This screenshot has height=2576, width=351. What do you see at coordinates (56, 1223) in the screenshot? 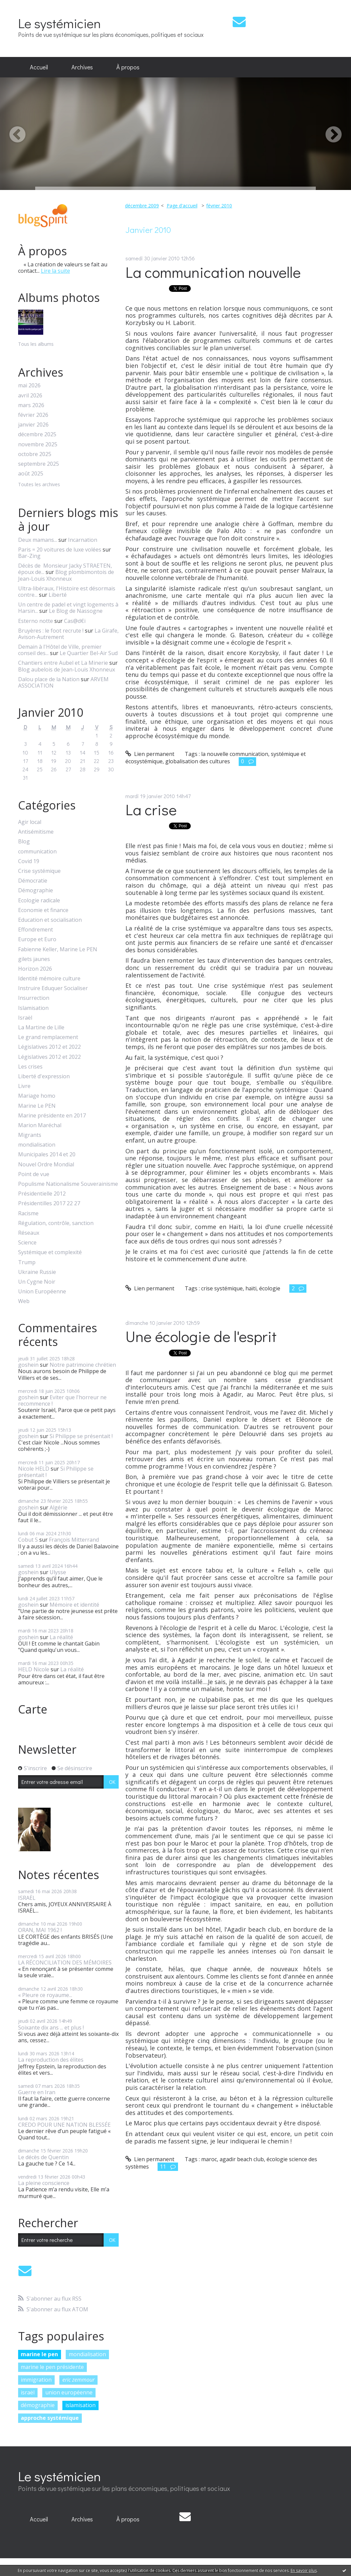
I see `Régulation, contrôle, sanction` at bounding box center [56, 1223].